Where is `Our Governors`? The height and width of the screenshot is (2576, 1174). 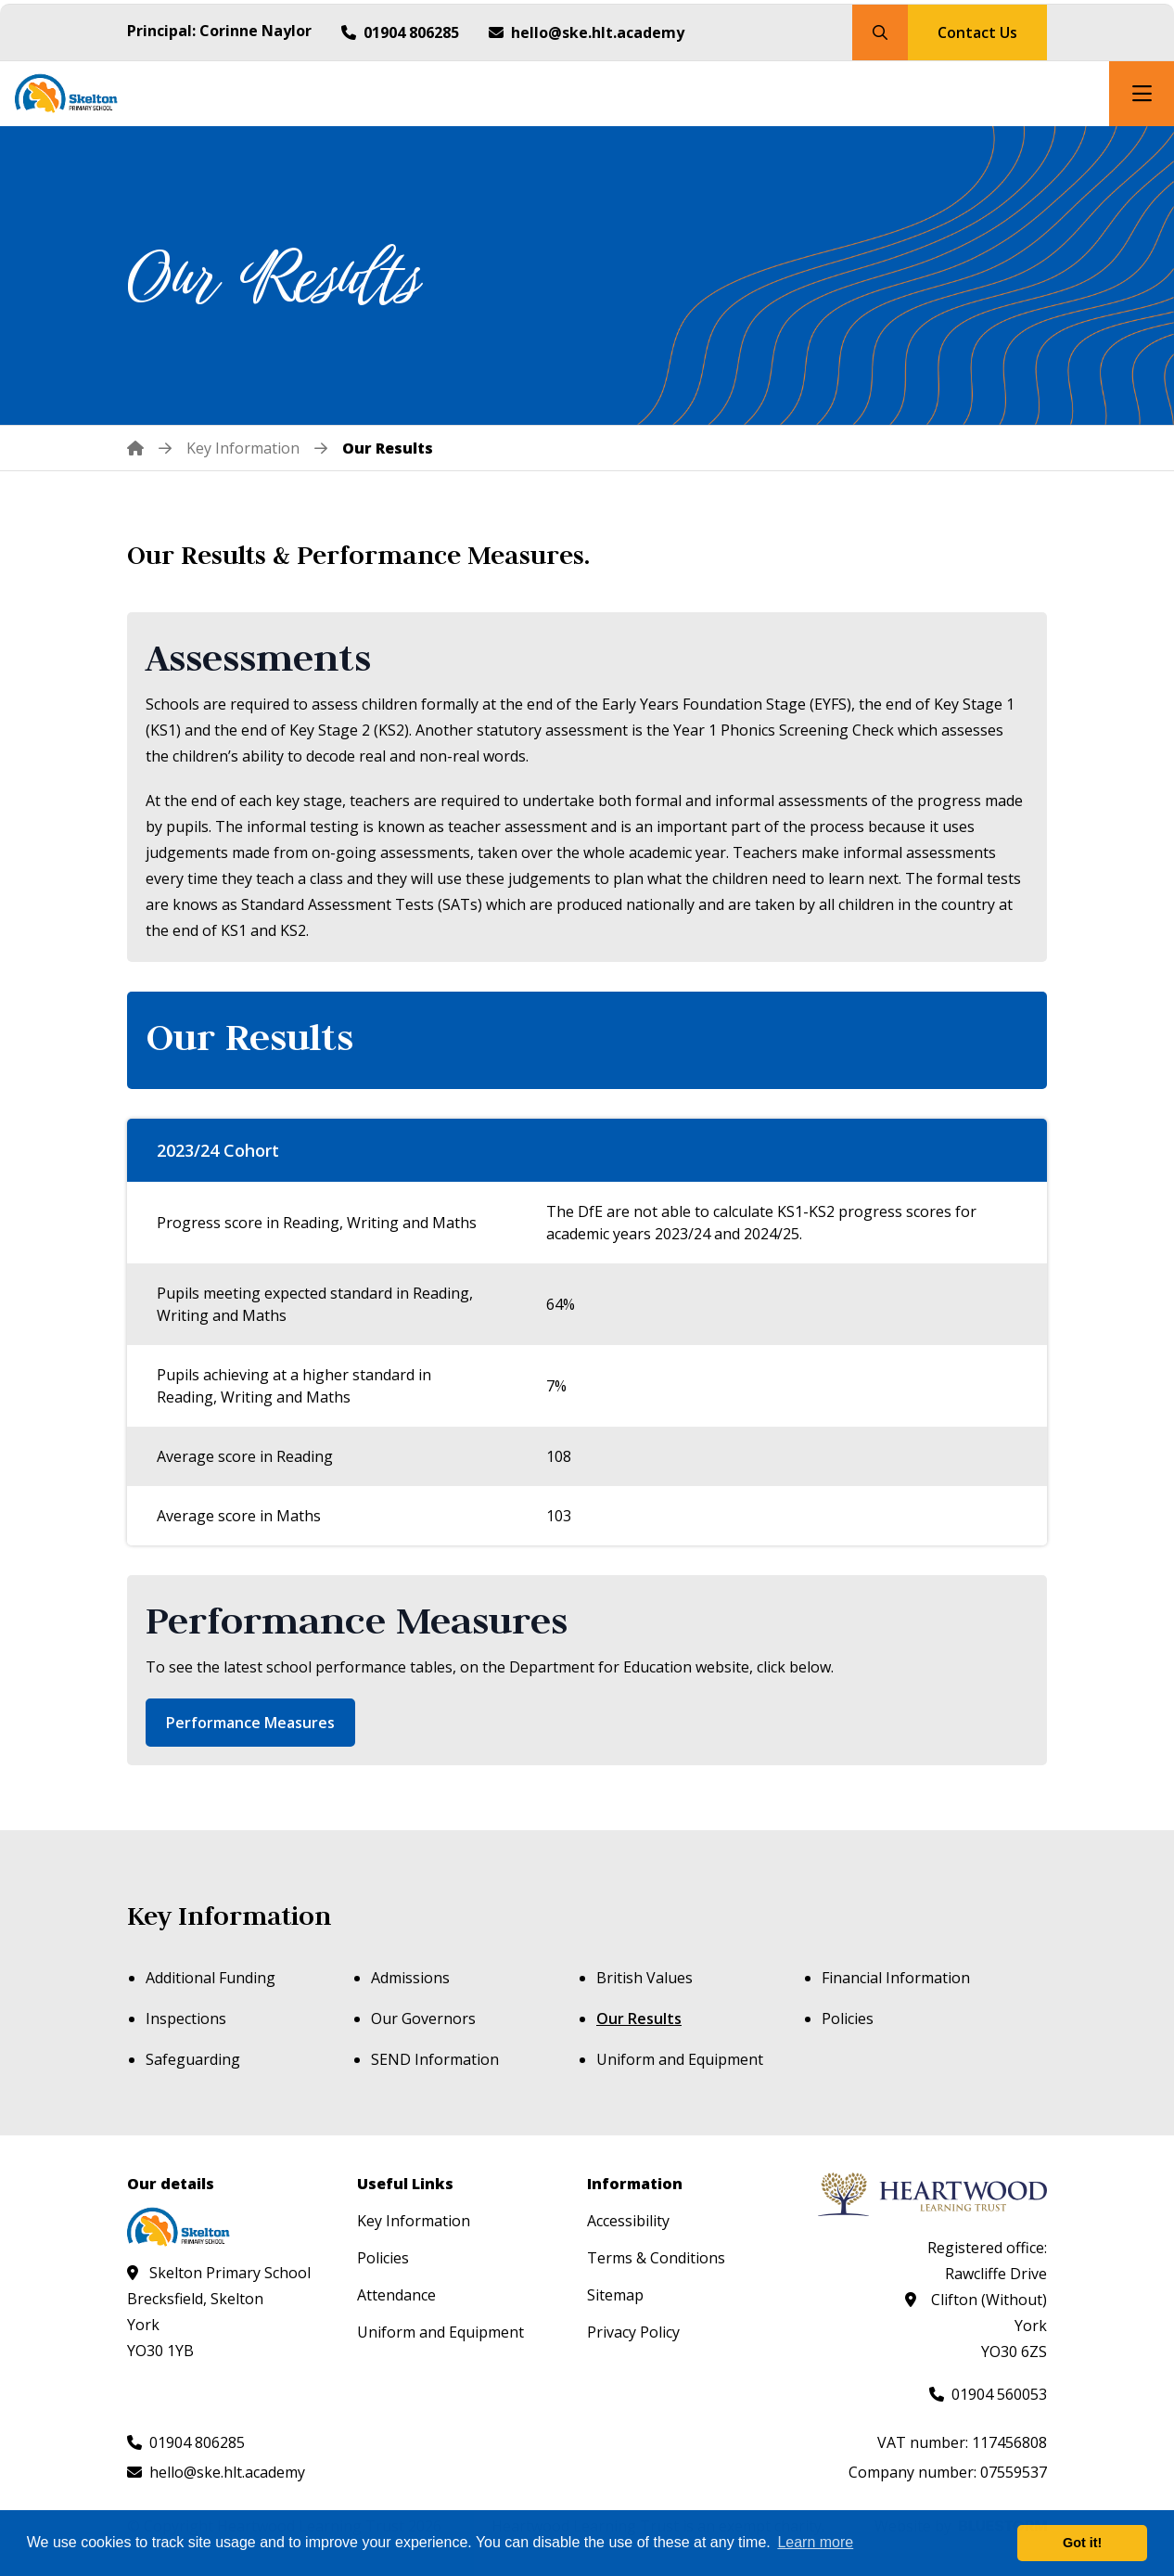 Our Governors is located at coordinates (423, 2018).